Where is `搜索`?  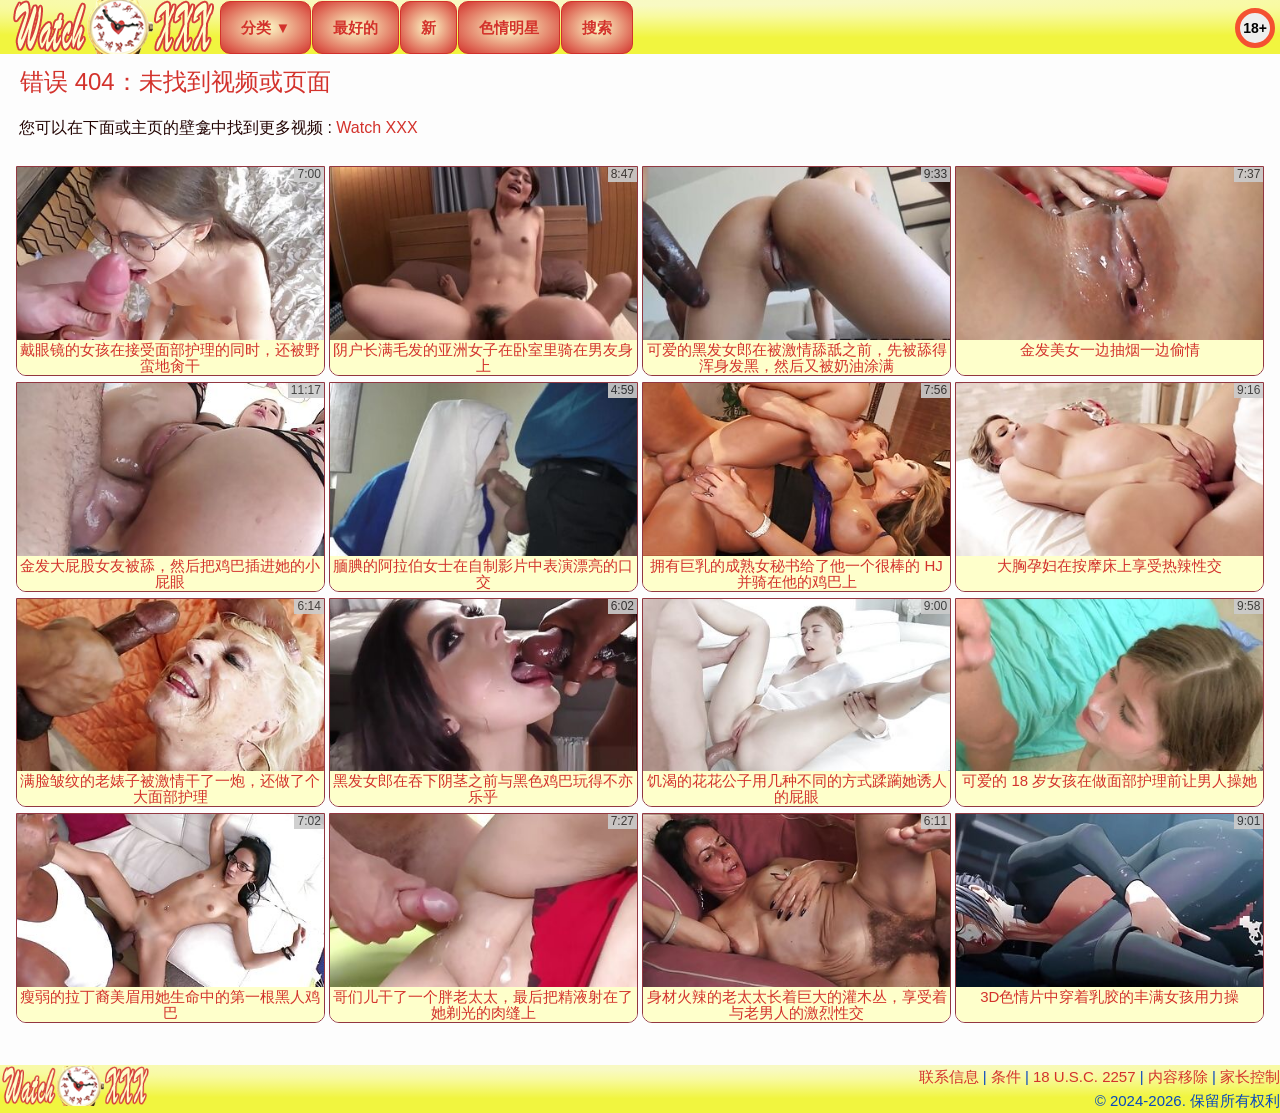
搜索 is located at coordinates (597, 27).